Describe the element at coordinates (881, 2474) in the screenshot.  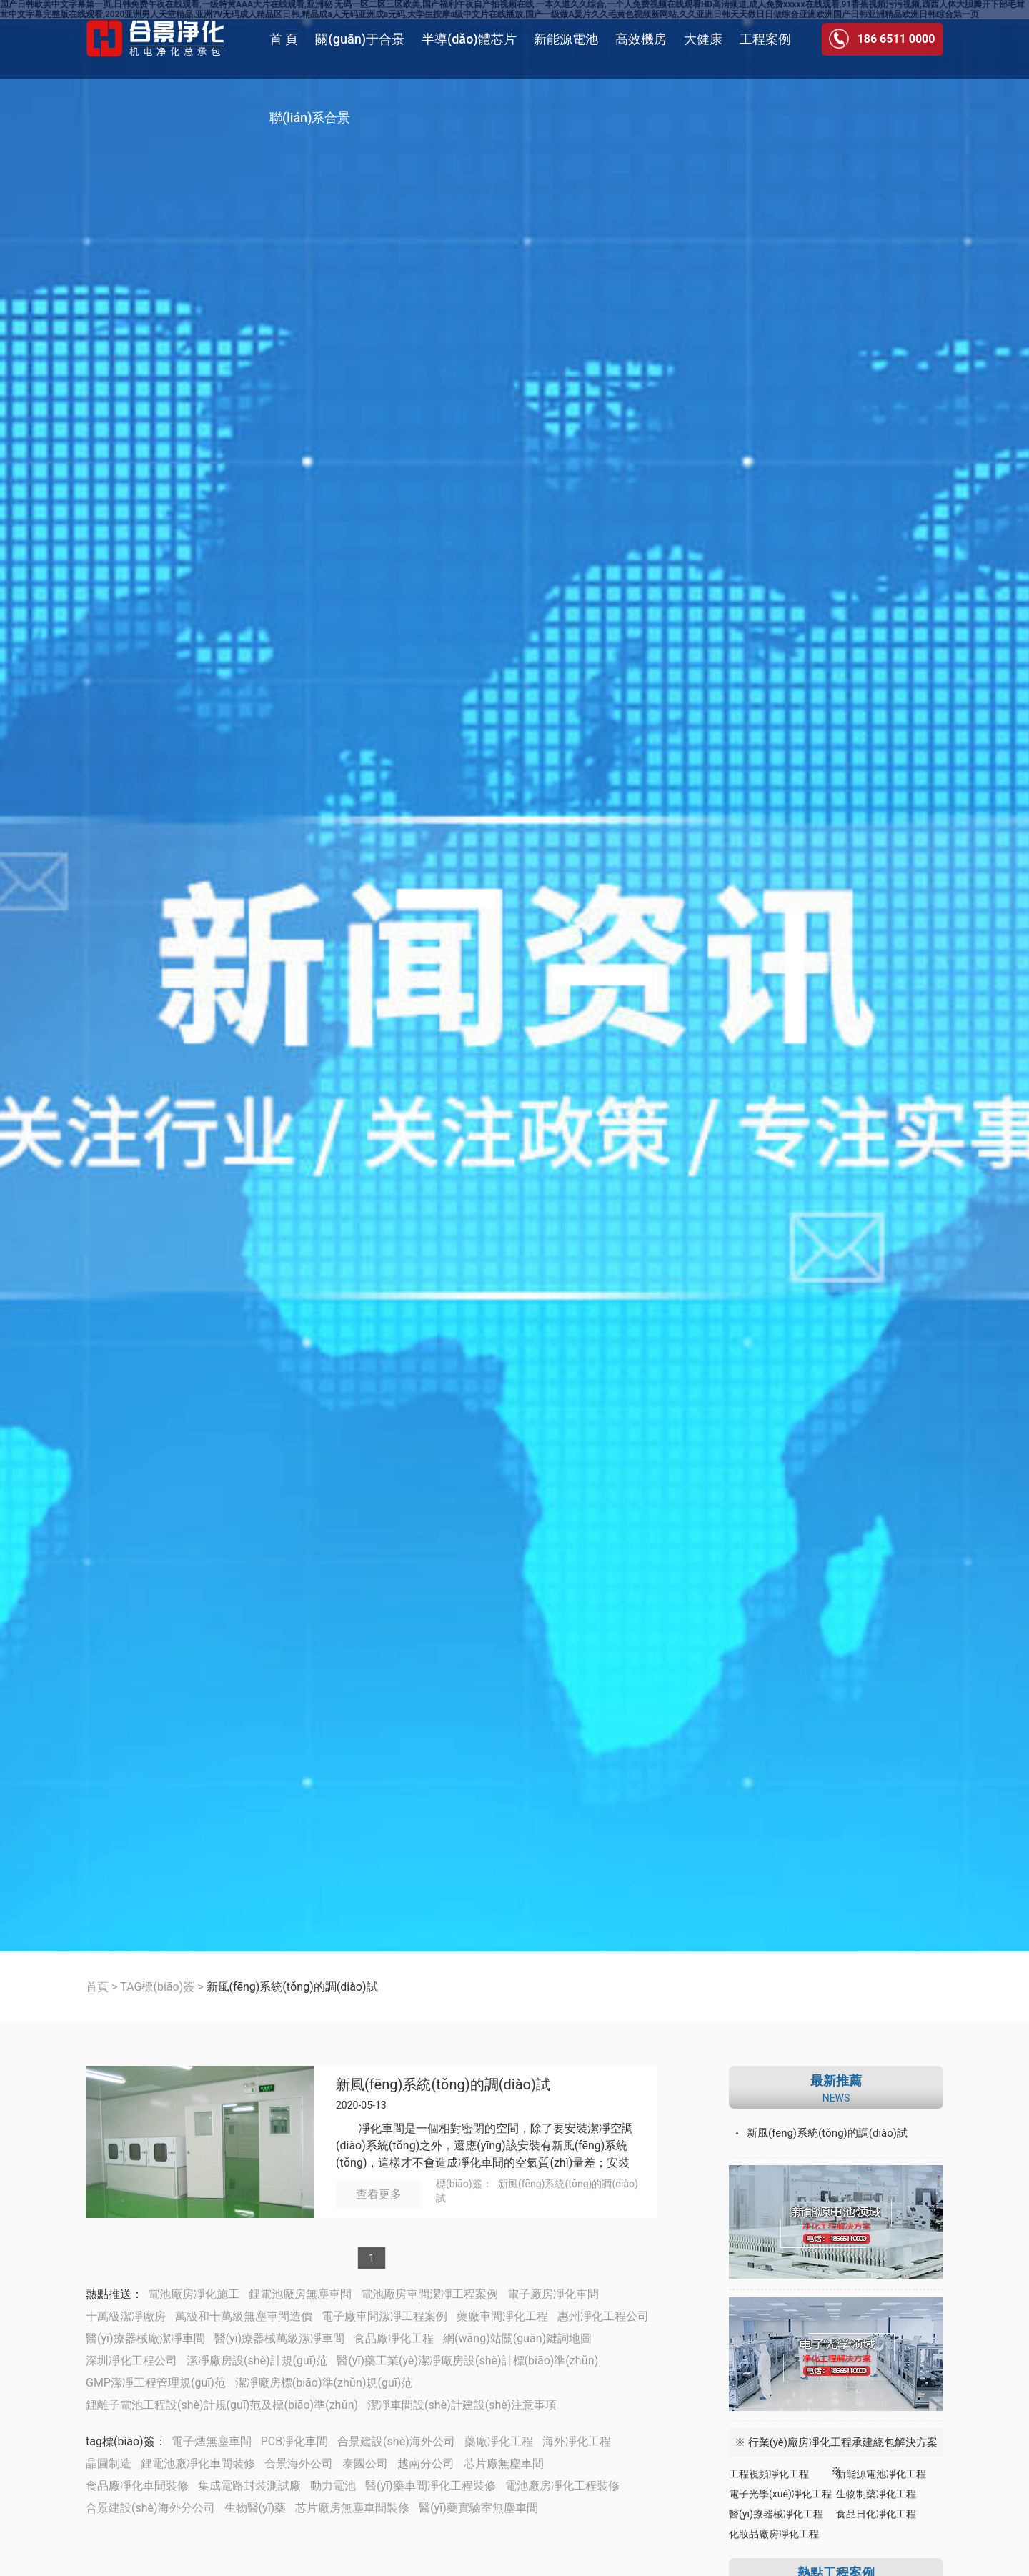
I see `新能源電池凈化工程` at that location.